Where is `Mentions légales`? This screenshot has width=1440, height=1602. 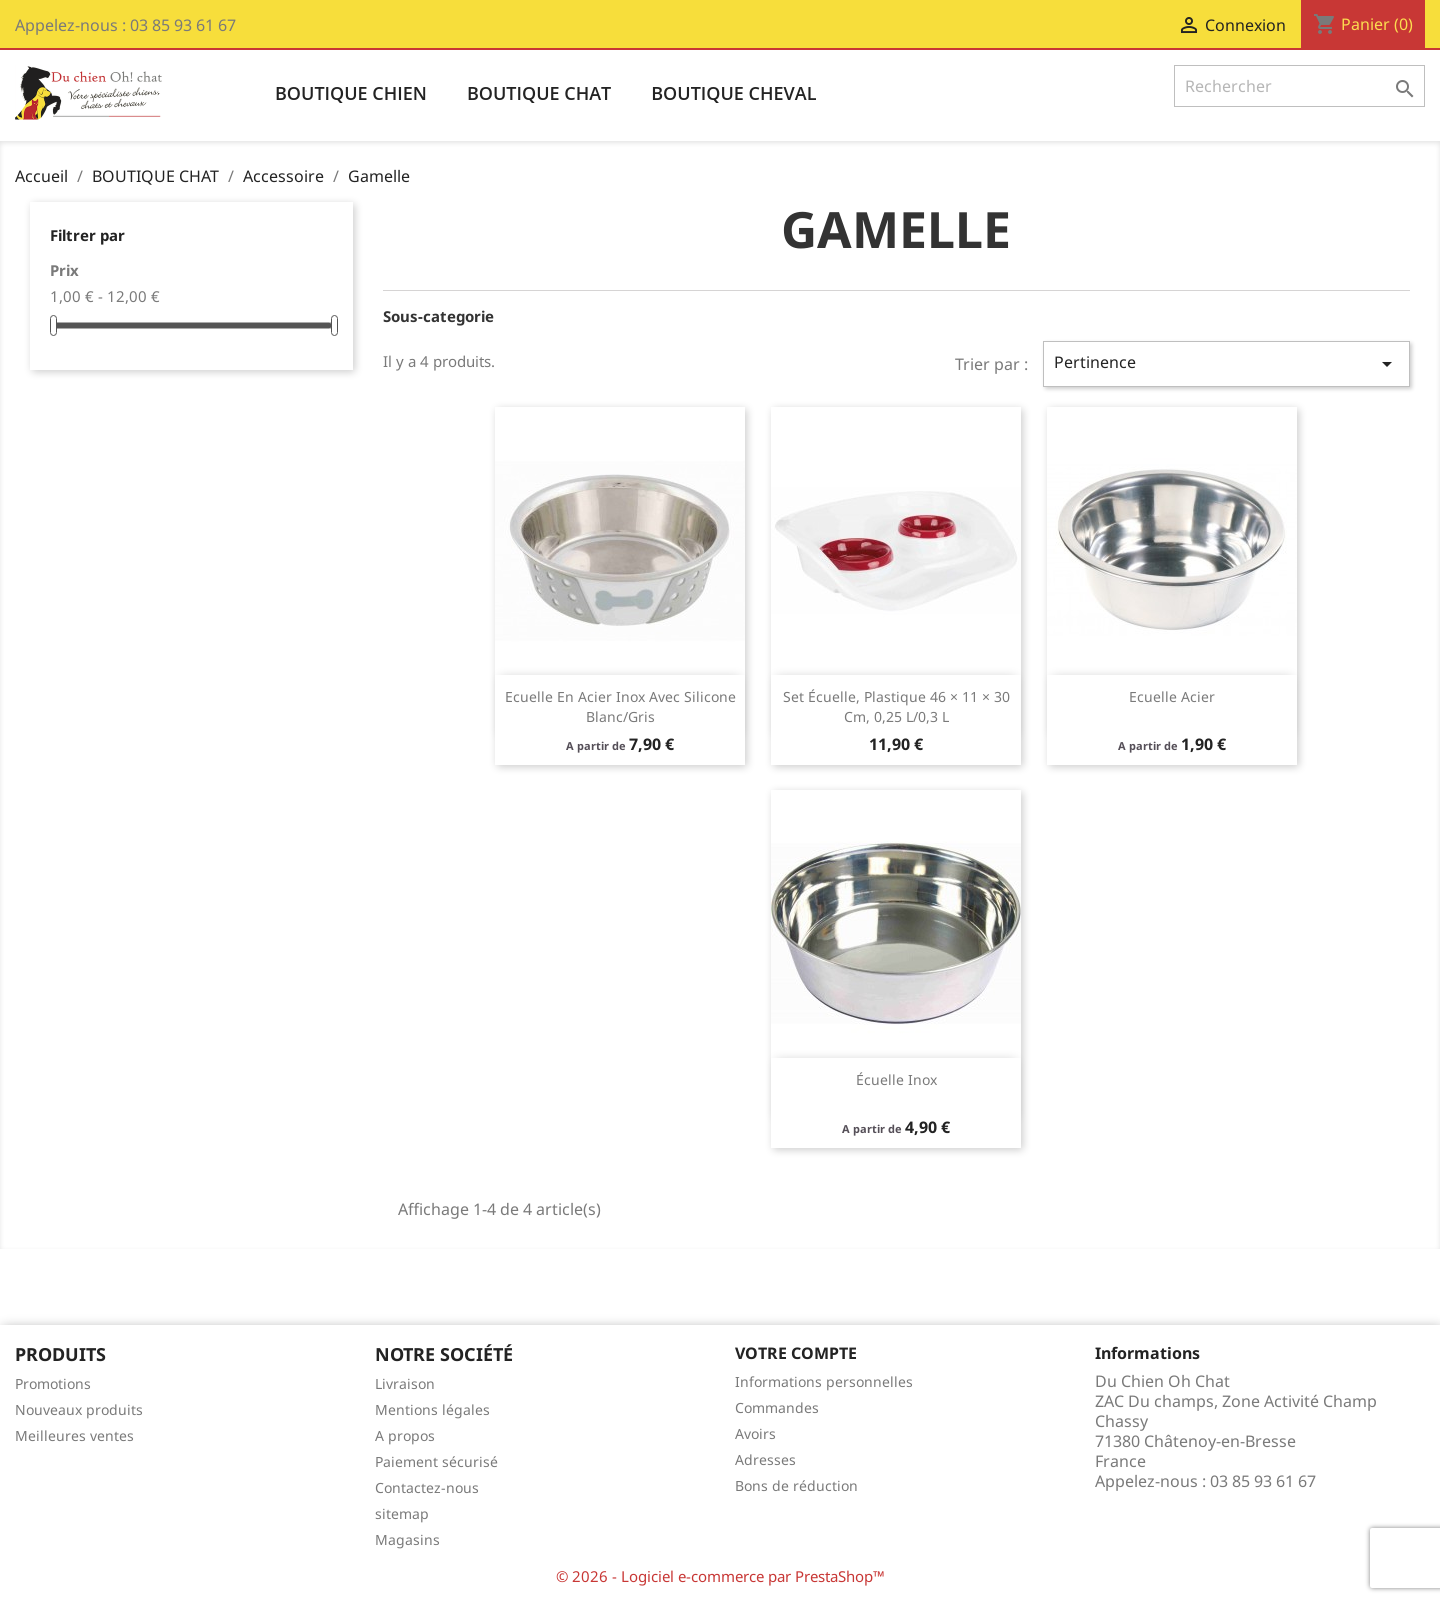 Mentions légales is located at coordinates (432, 1409).